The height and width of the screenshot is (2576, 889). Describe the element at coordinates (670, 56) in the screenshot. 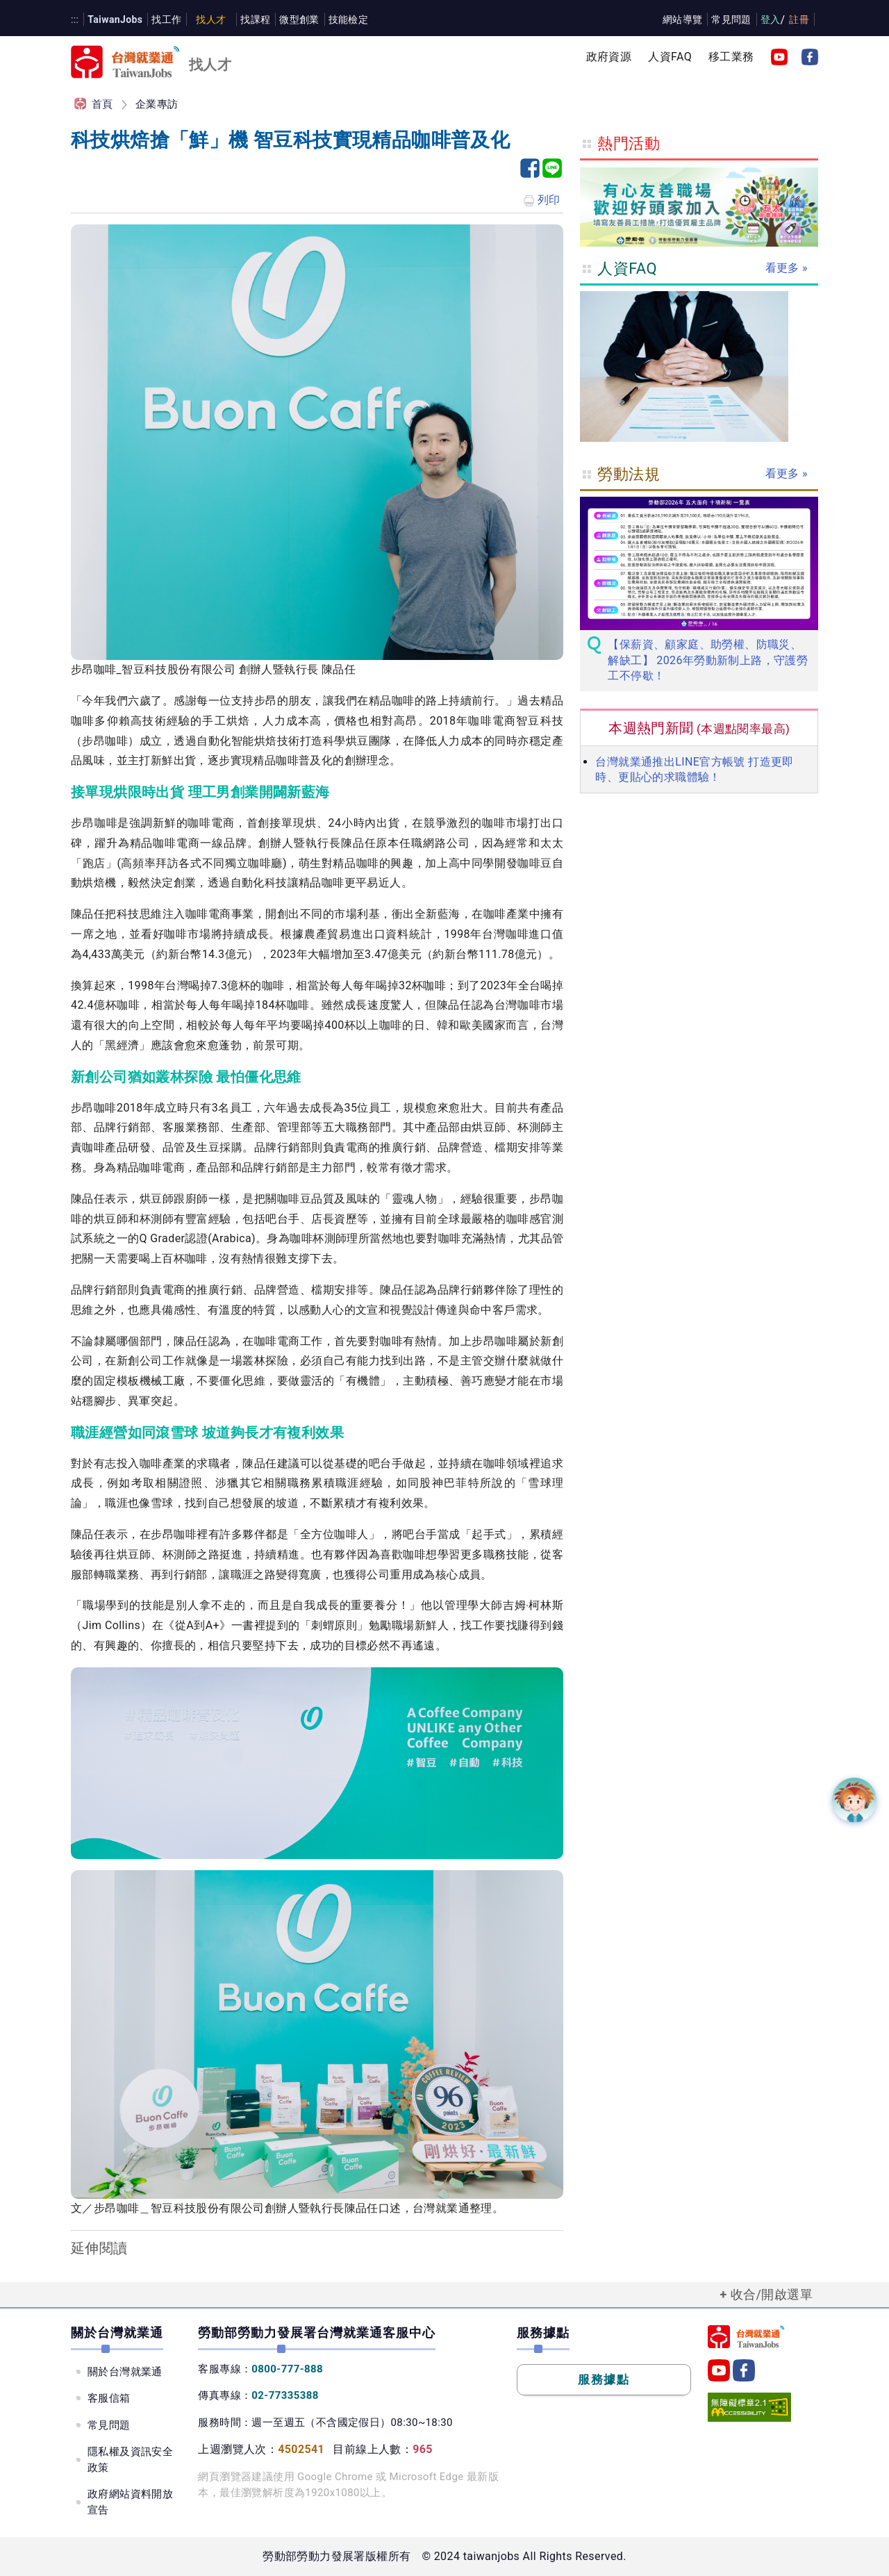

I see `人資FAQ` at that location.